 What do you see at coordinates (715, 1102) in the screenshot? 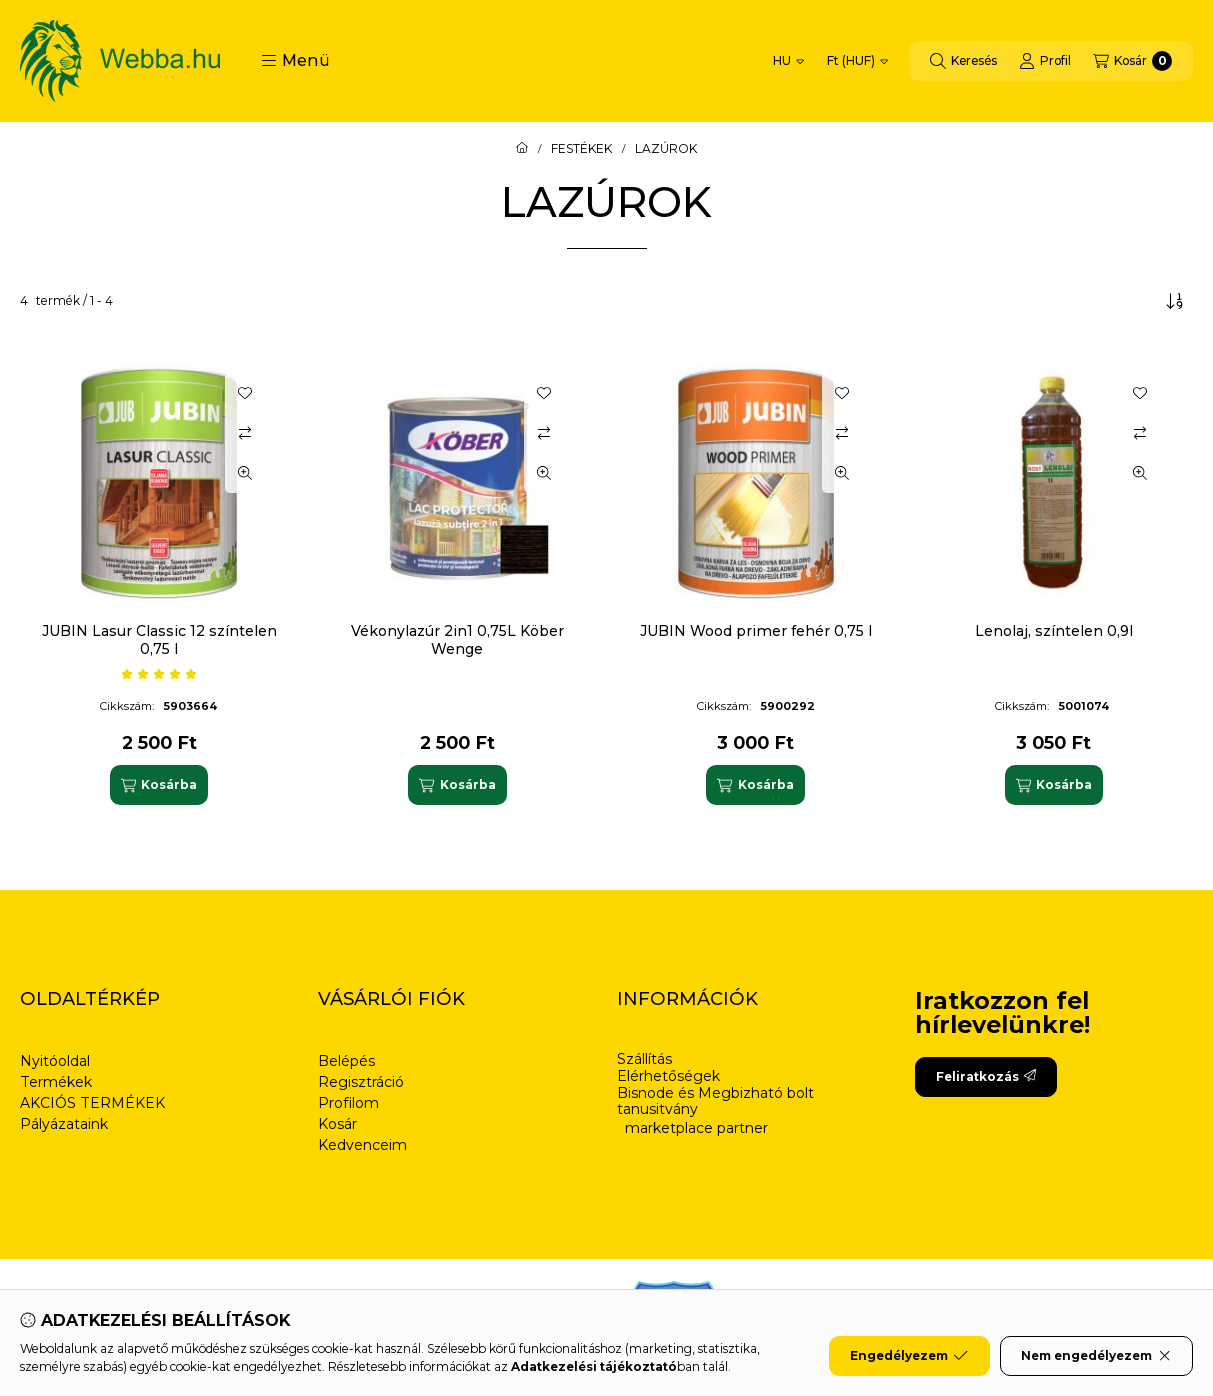
I see `Bisnode és Megbizható bolt tanusitvány` at bounding box center [715, 1102].